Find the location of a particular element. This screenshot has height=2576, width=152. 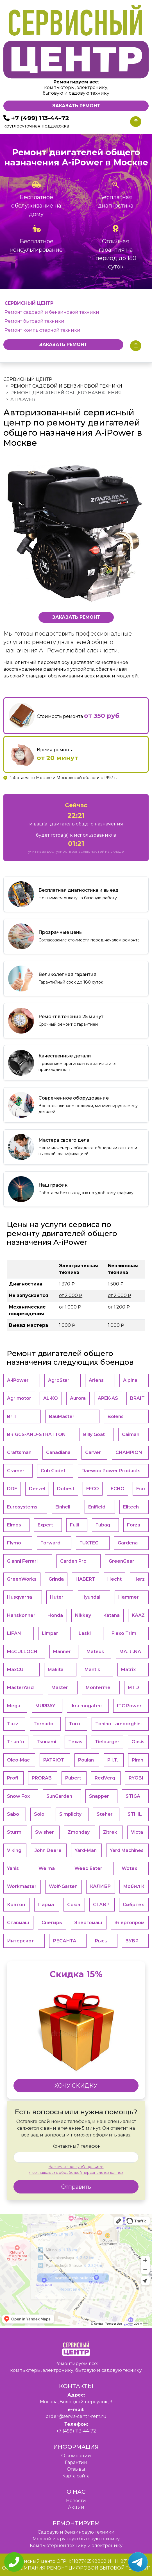

Piran is located at coordinates (137, 1760).